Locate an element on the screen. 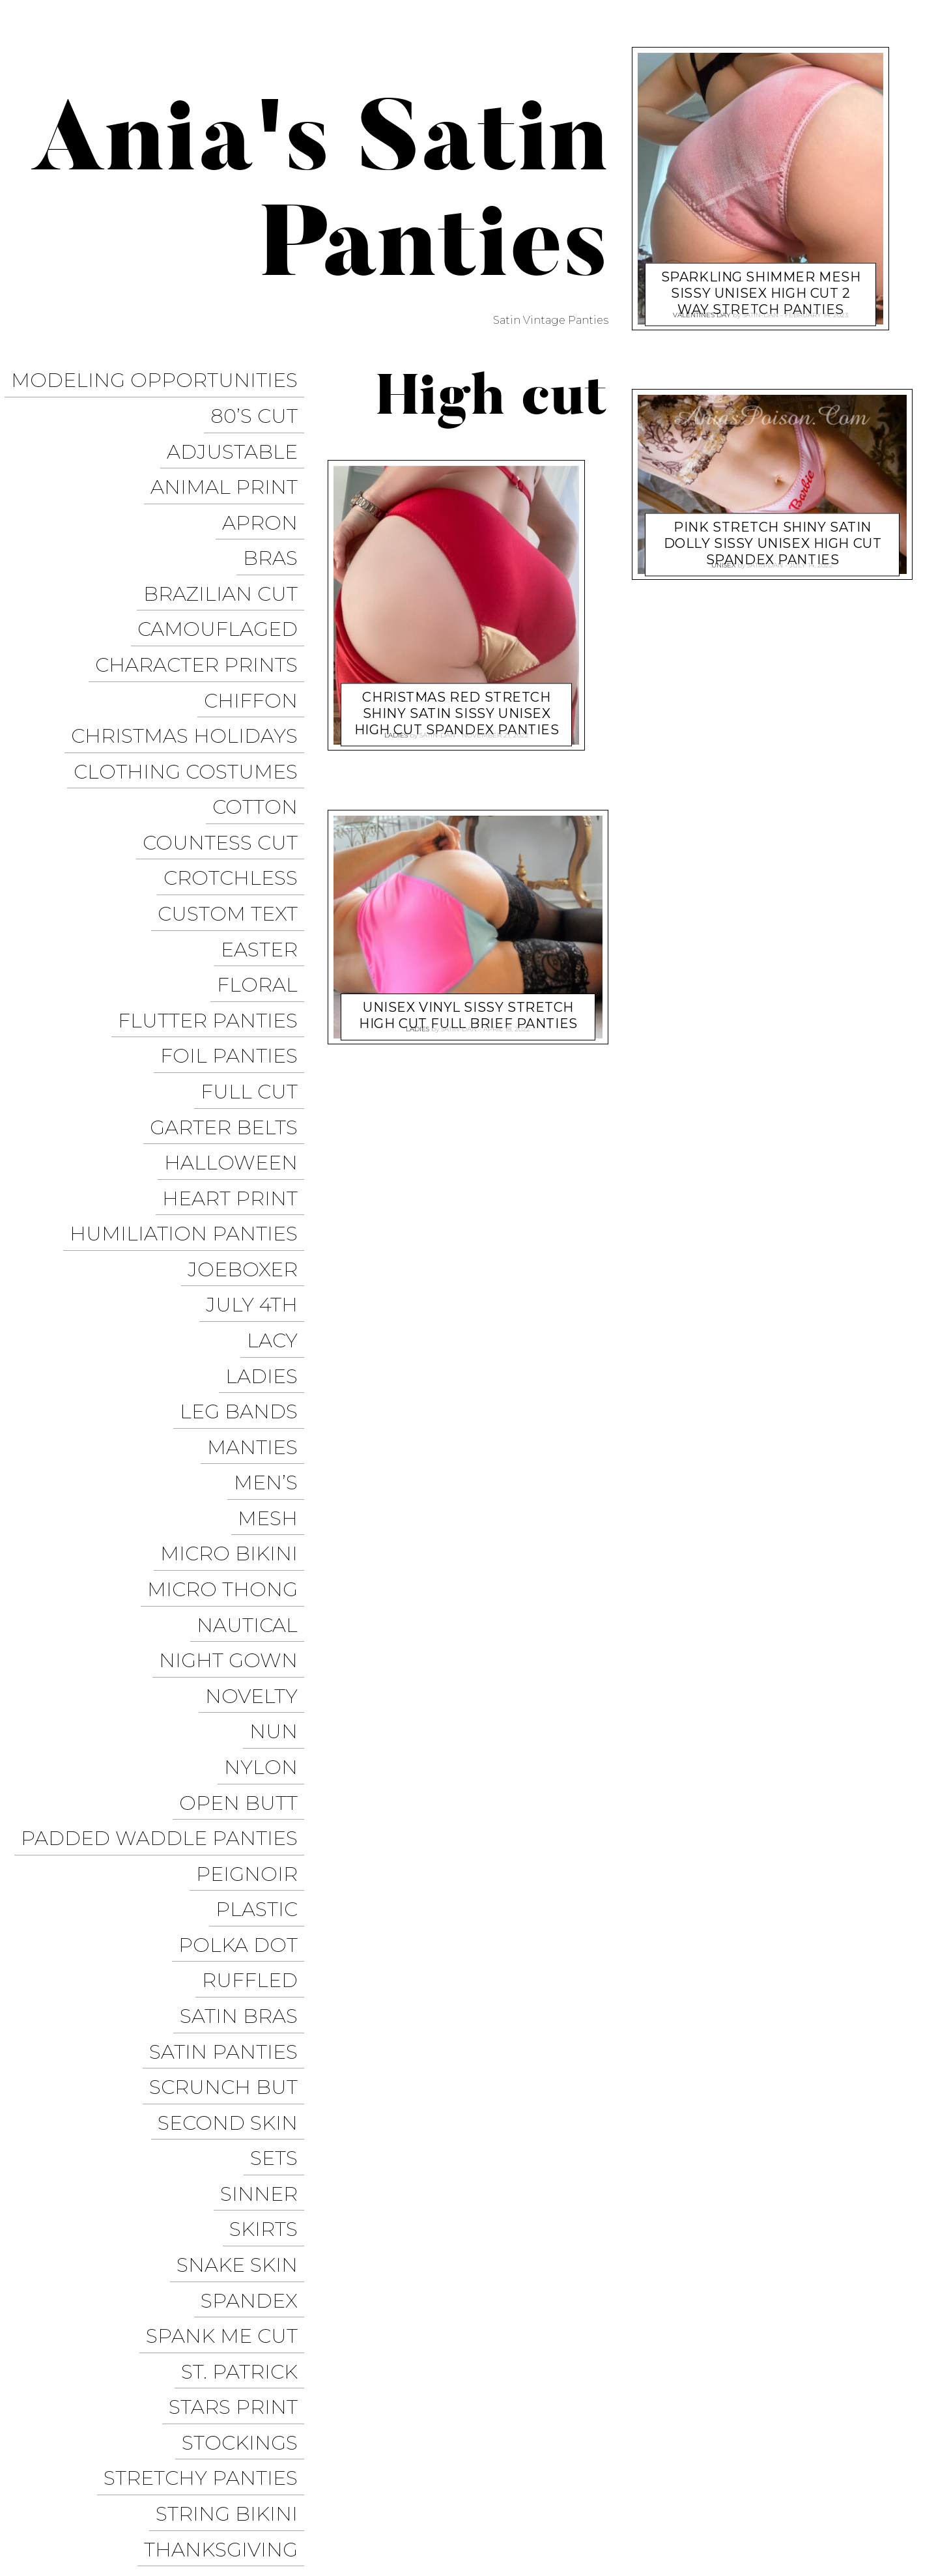  Velvet is located at coordinates (267, 2225).